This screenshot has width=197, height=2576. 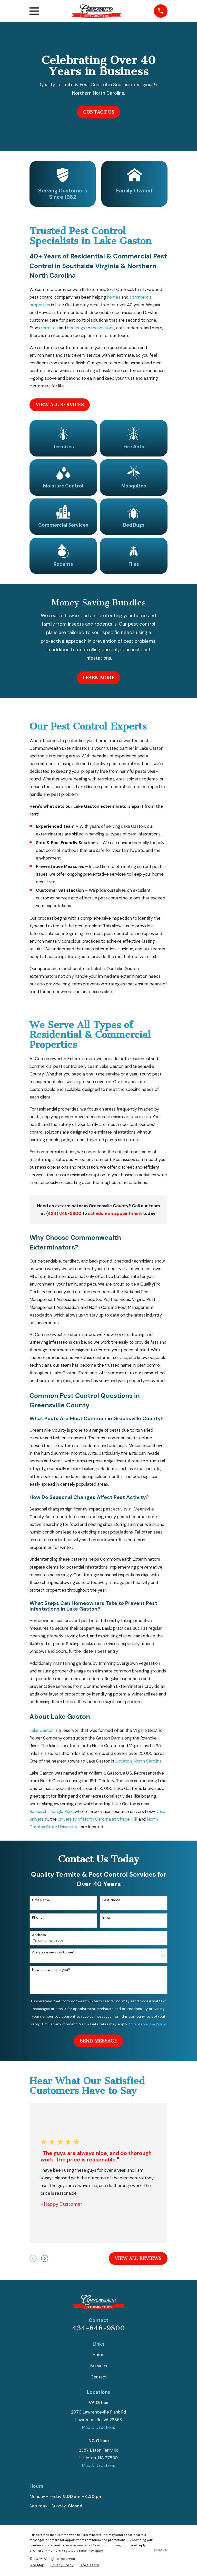 What do you see at coordinates (98, 2328) in the screenshot?
I see `434-848-9800` at bounding box center [98, 2328].